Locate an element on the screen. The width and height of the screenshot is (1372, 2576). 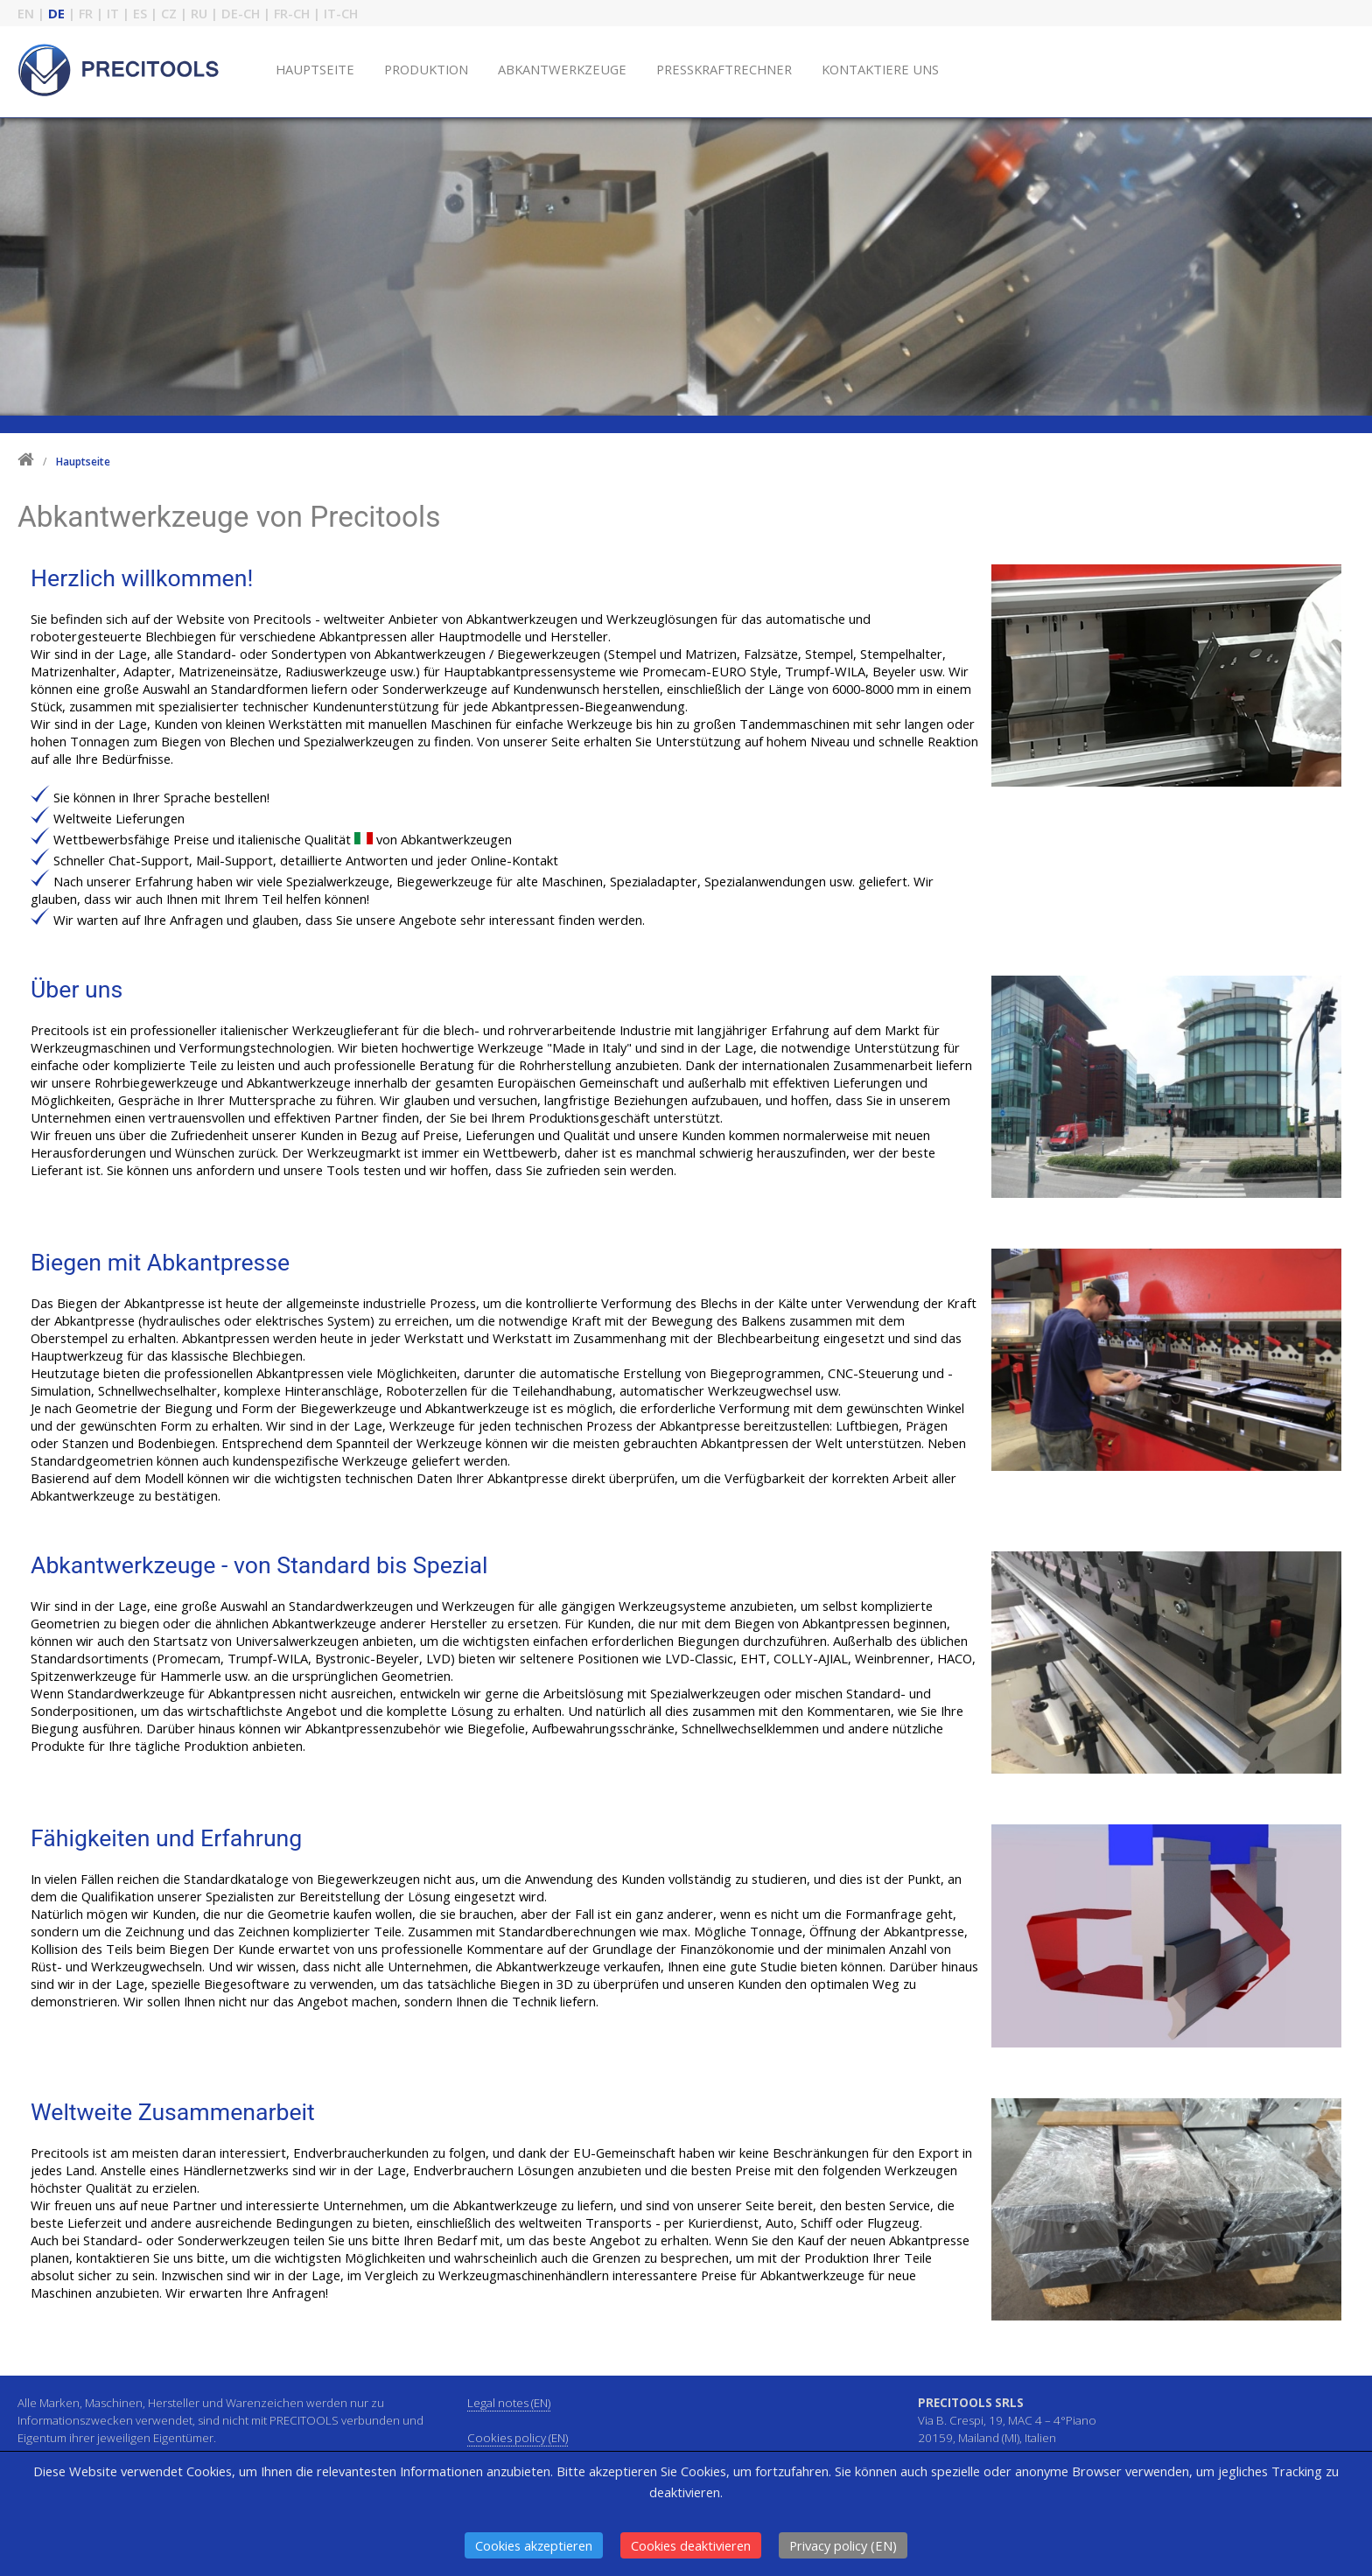
DE-CH is located at coordinates (240, 13).